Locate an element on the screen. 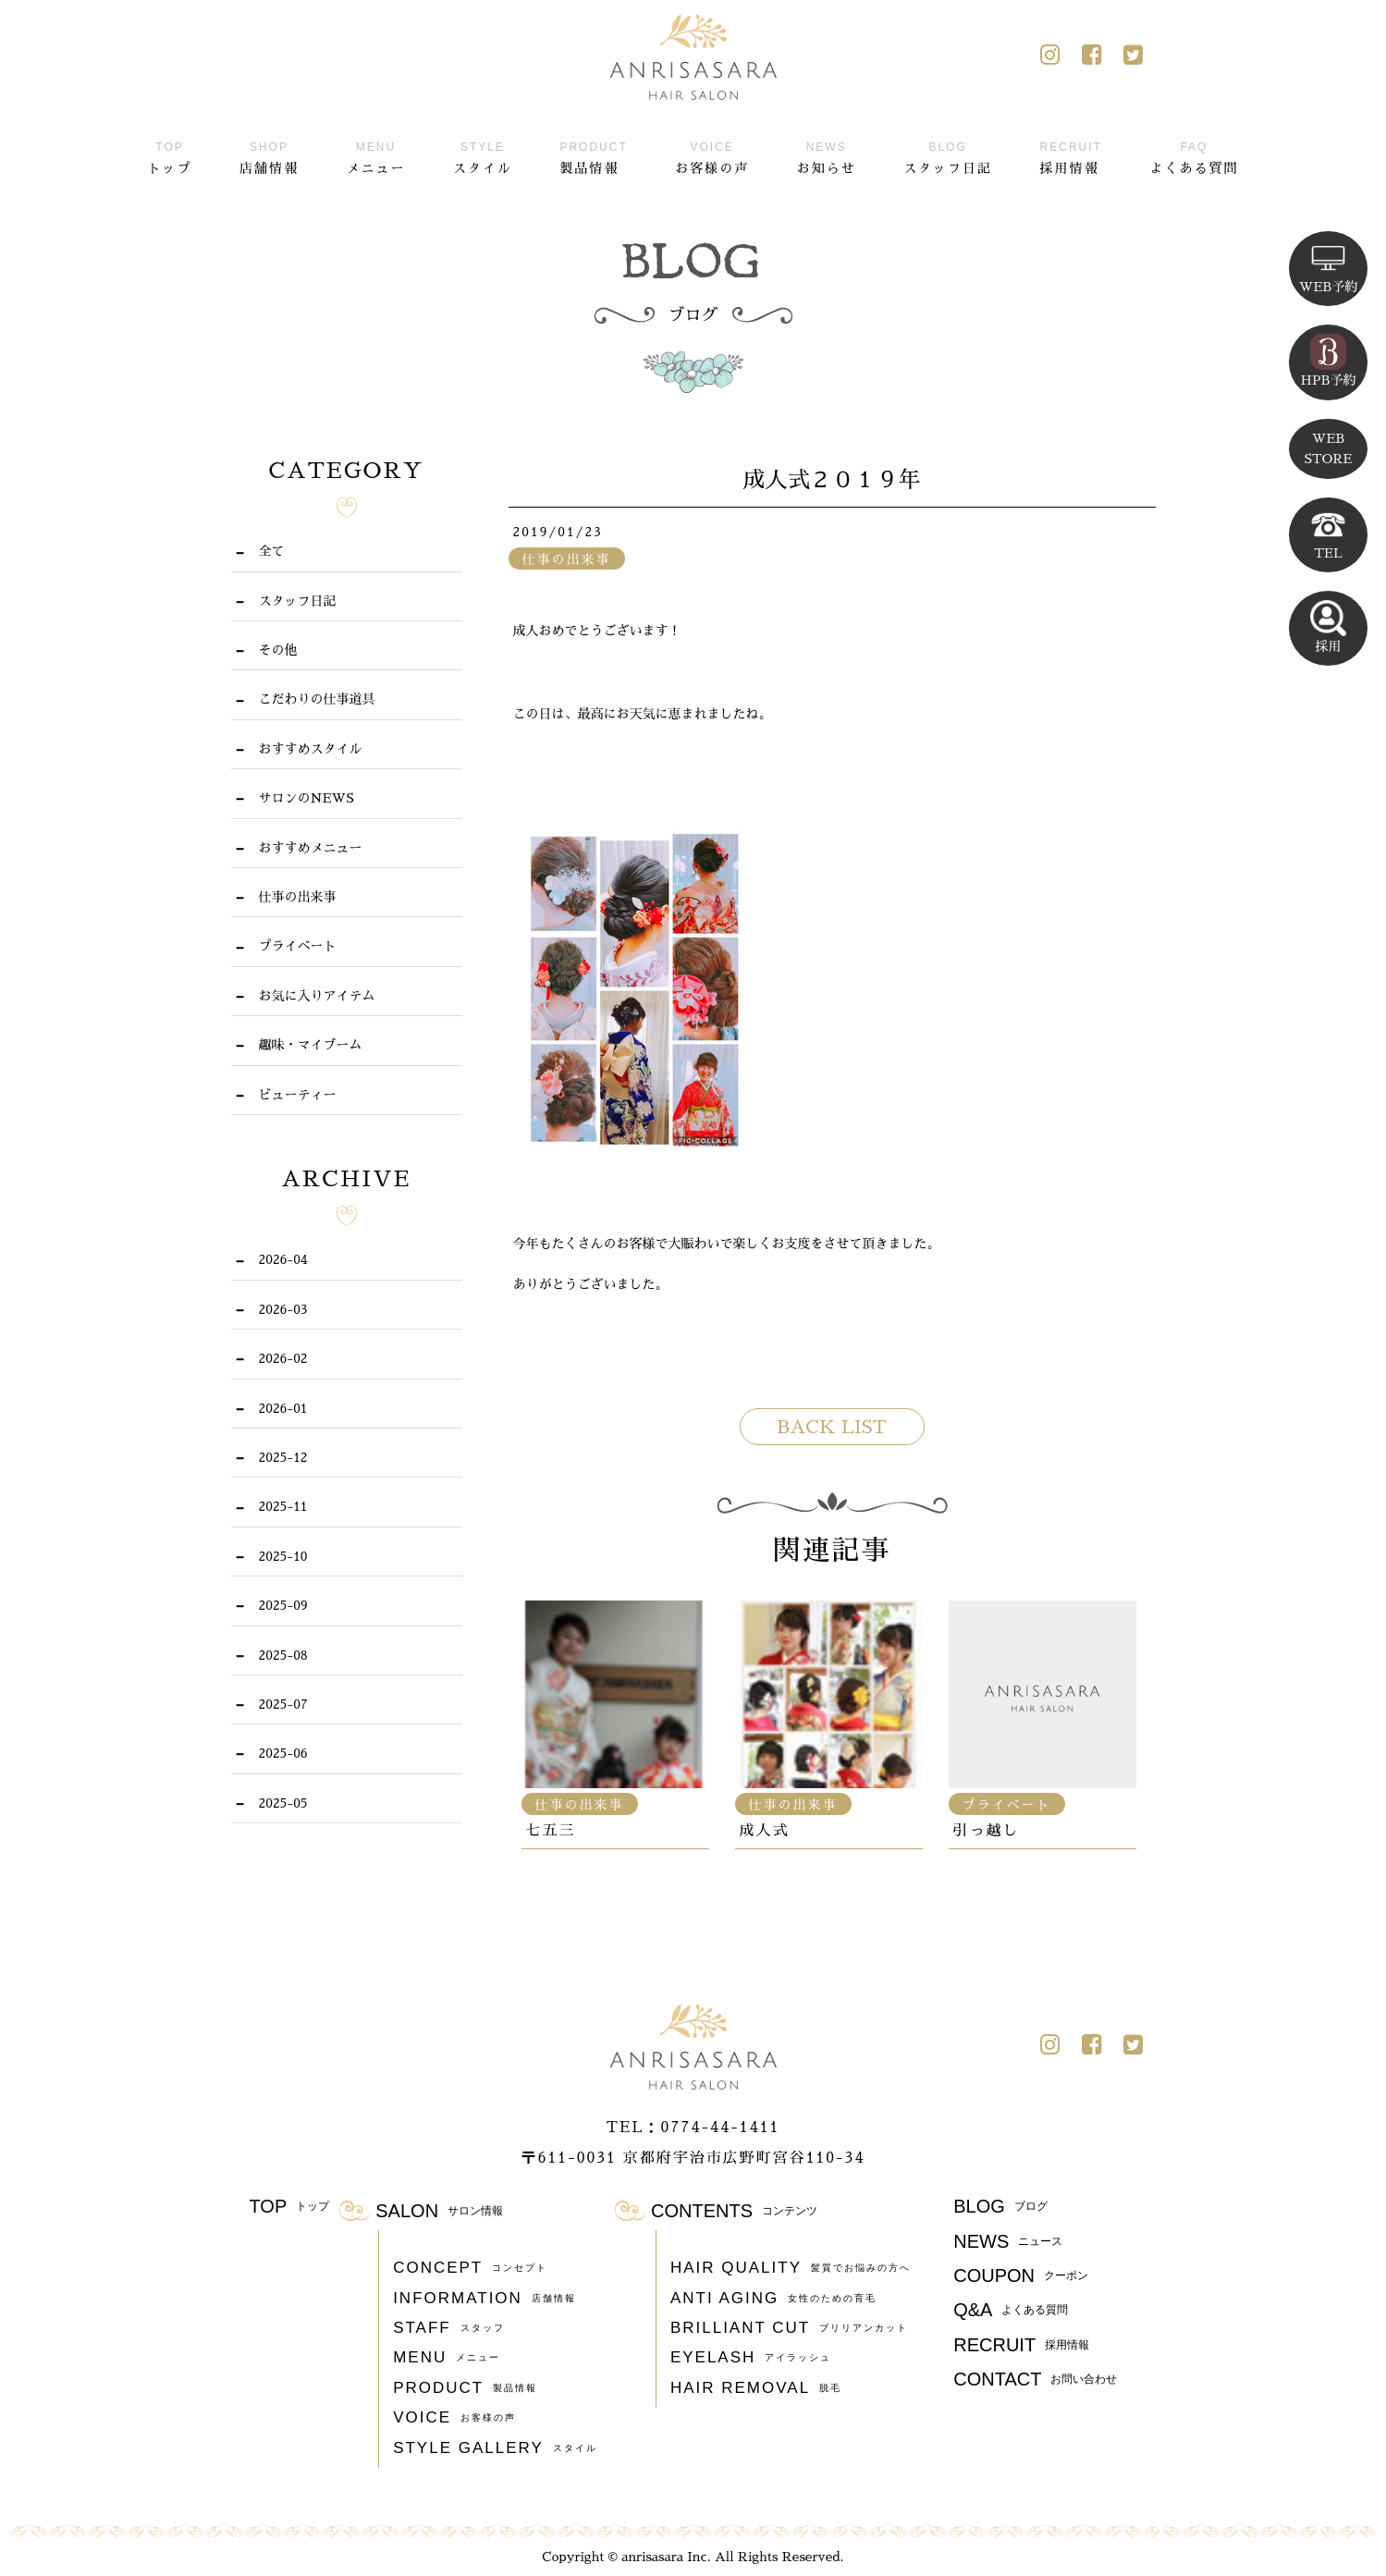 This screenshot has width=1386, height=2576. VOICE is located at coordinates (454, 2418).